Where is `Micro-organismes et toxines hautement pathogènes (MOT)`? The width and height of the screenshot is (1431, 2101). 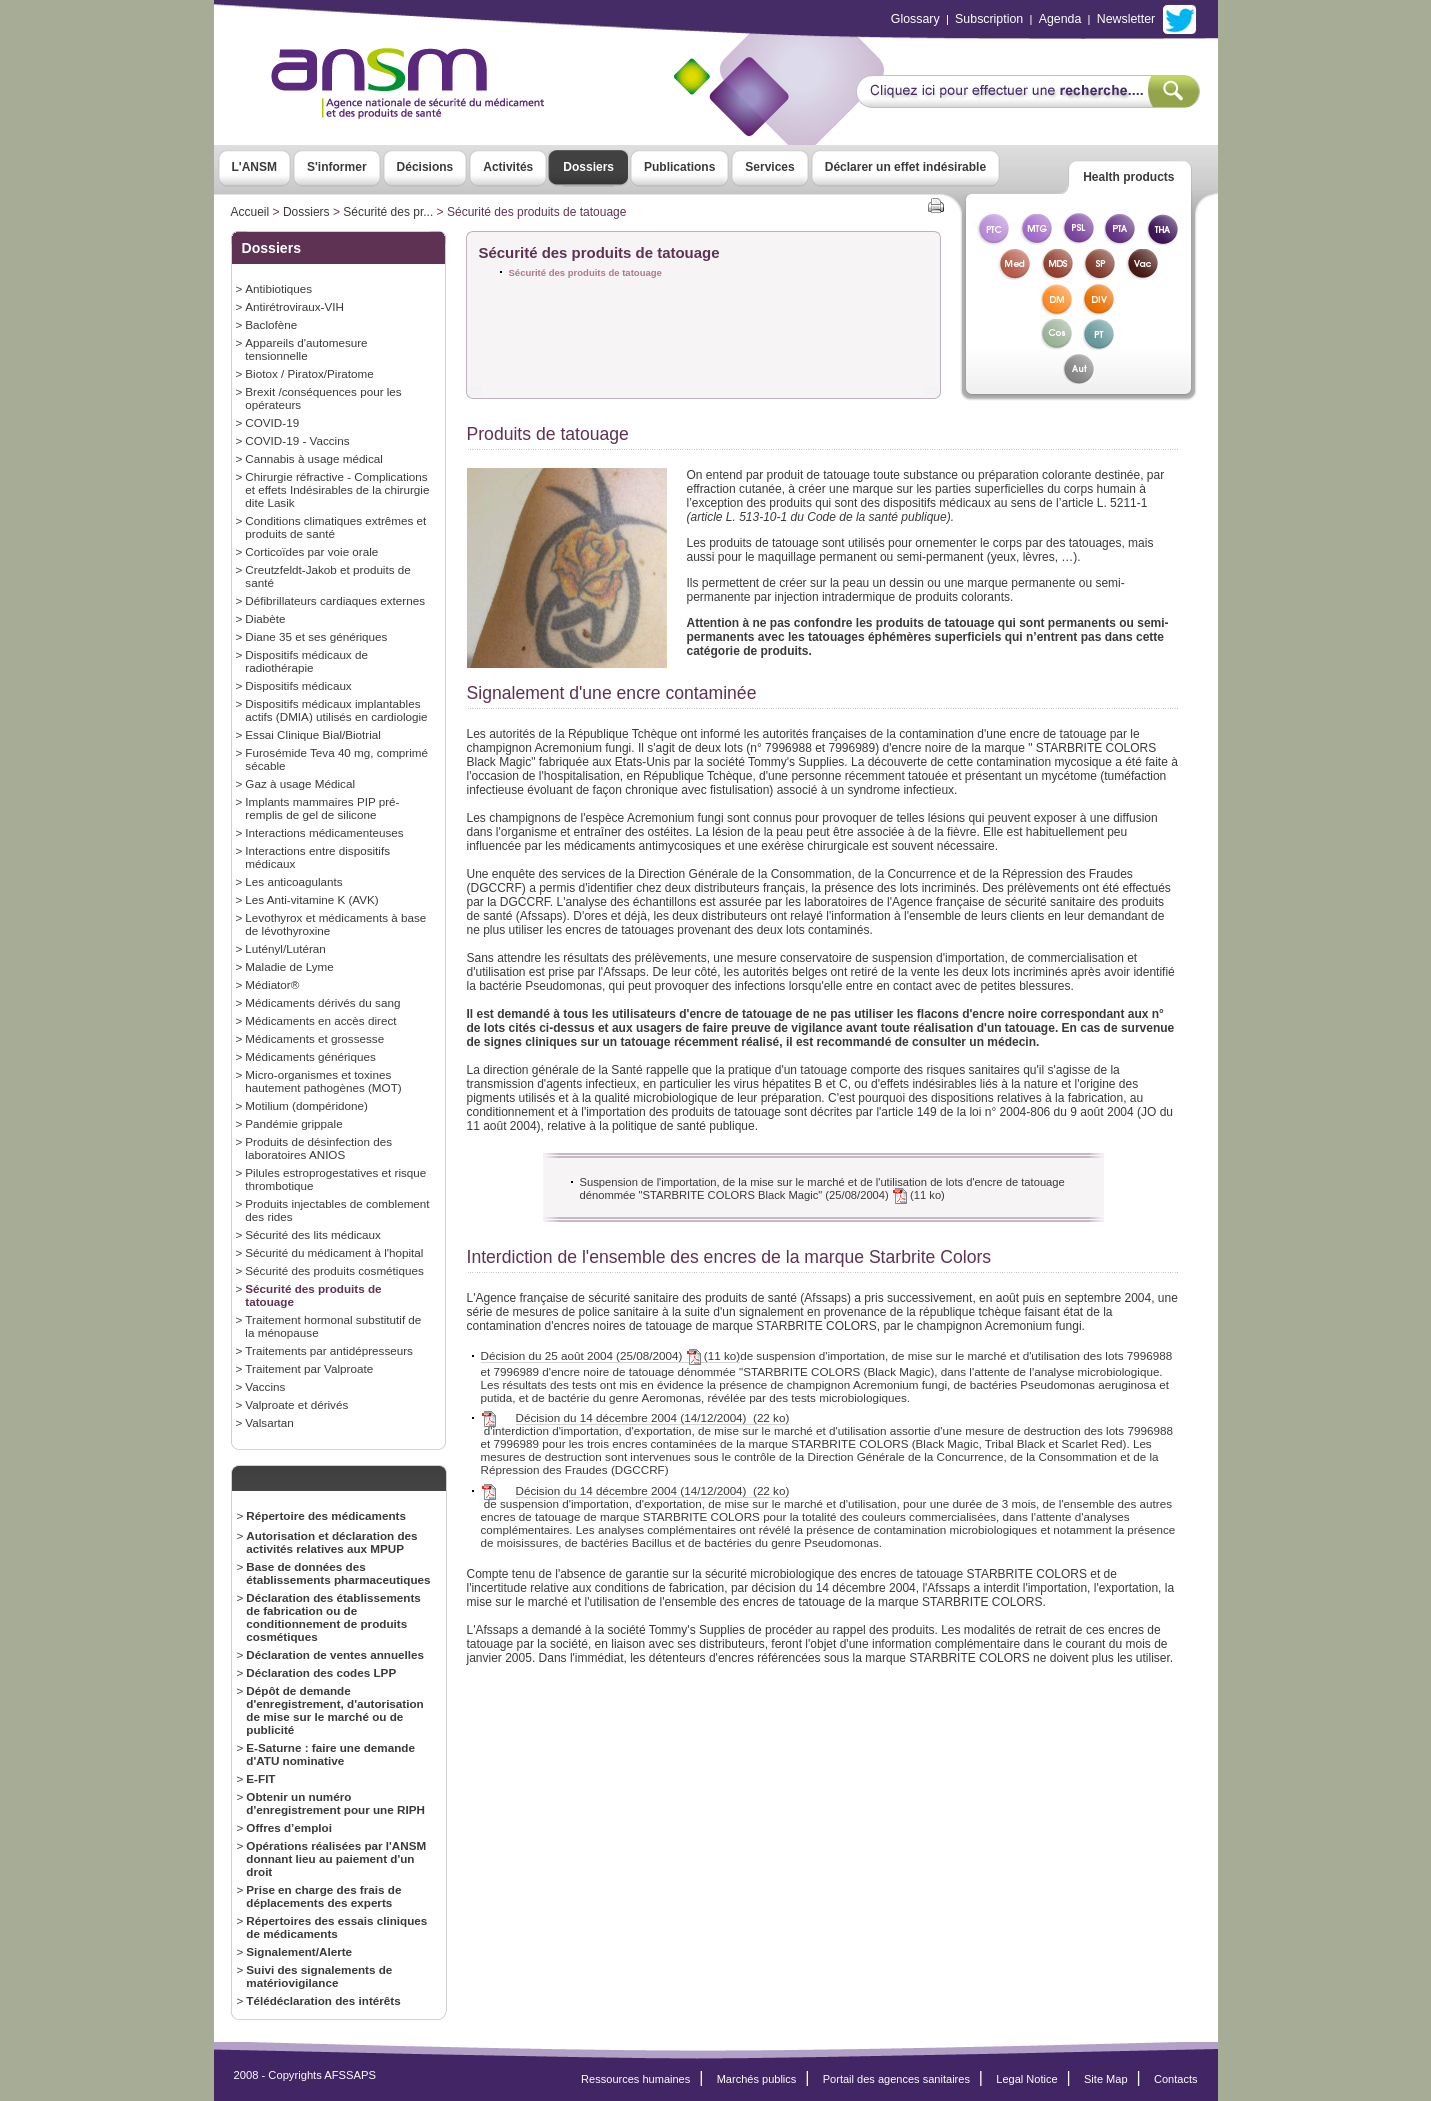 Micro-organismes et toxines hautement pathogènes (MOT) is located at coordinates (323, 1081).